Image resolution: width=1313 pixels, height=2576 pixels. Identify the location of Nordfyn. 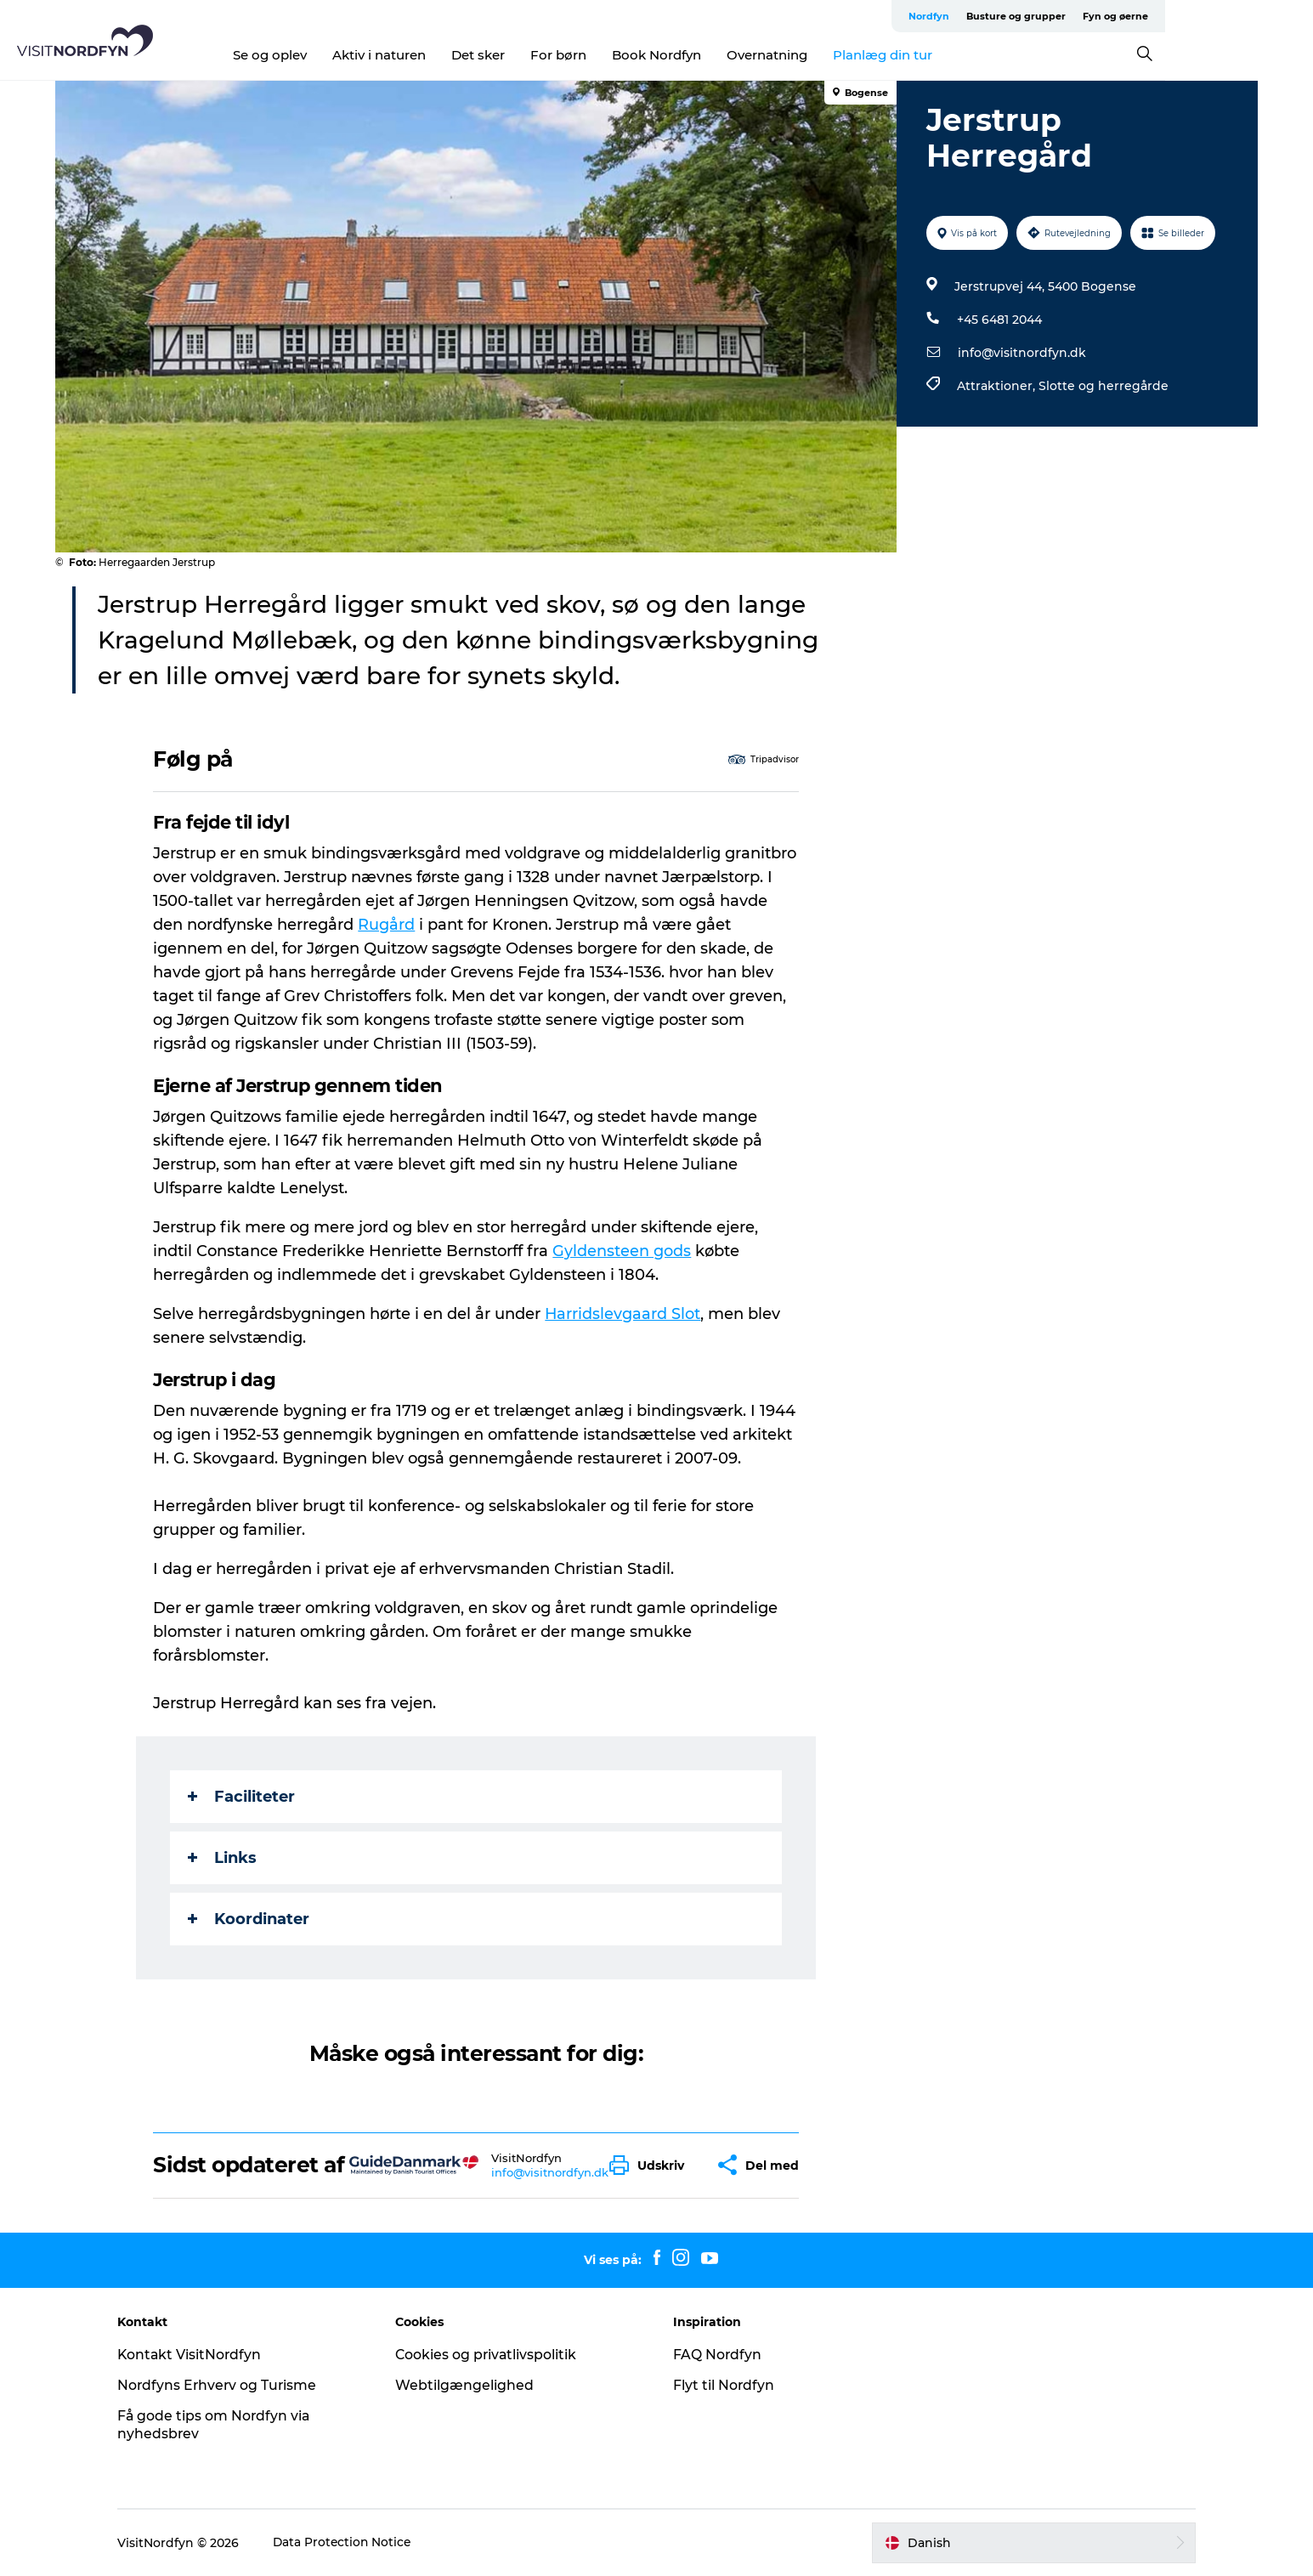
(1036, 16).